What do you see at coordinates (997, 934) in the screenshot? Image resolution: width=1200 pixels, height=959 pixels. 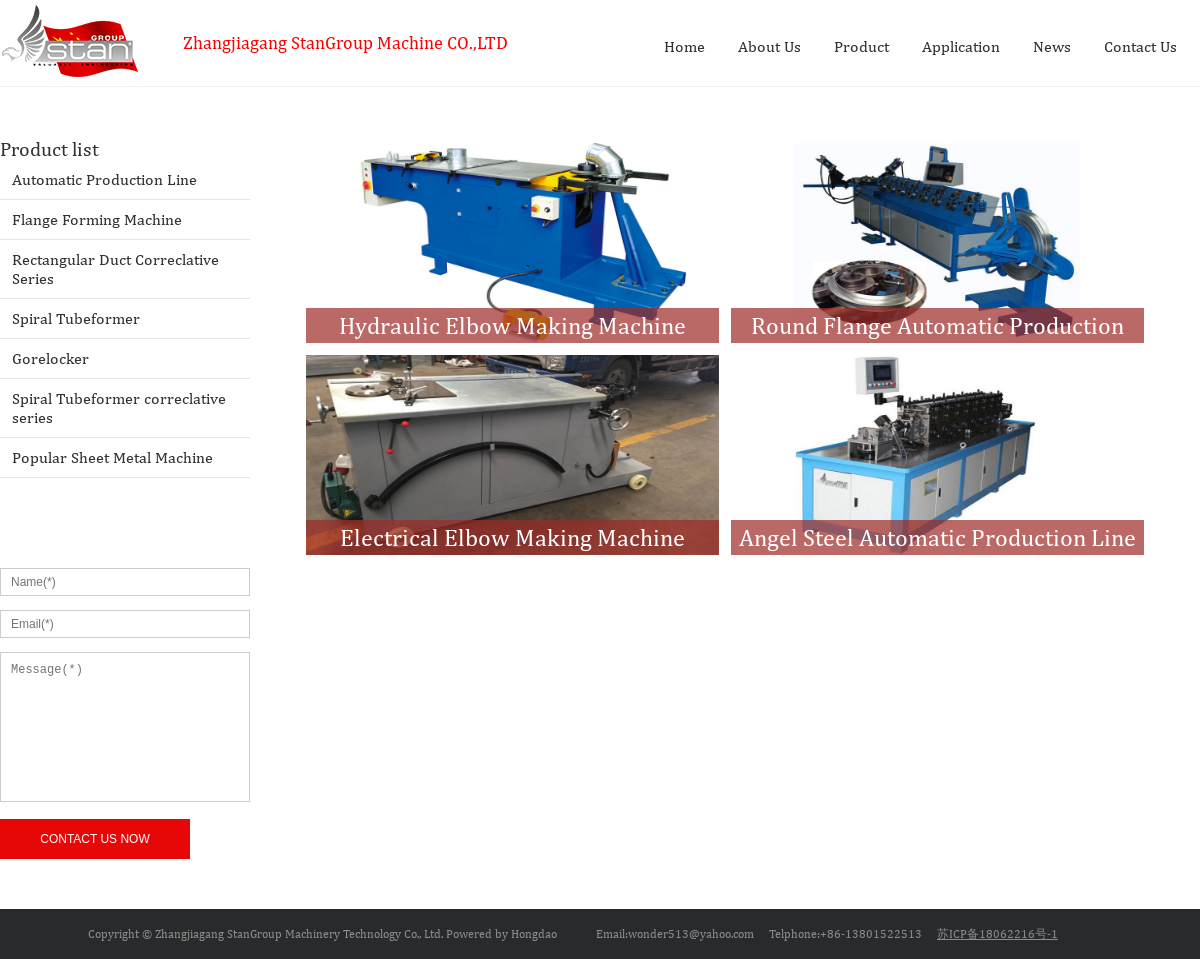 I see `苏ICP备18062216号-1` at bounding box center [997, 934].